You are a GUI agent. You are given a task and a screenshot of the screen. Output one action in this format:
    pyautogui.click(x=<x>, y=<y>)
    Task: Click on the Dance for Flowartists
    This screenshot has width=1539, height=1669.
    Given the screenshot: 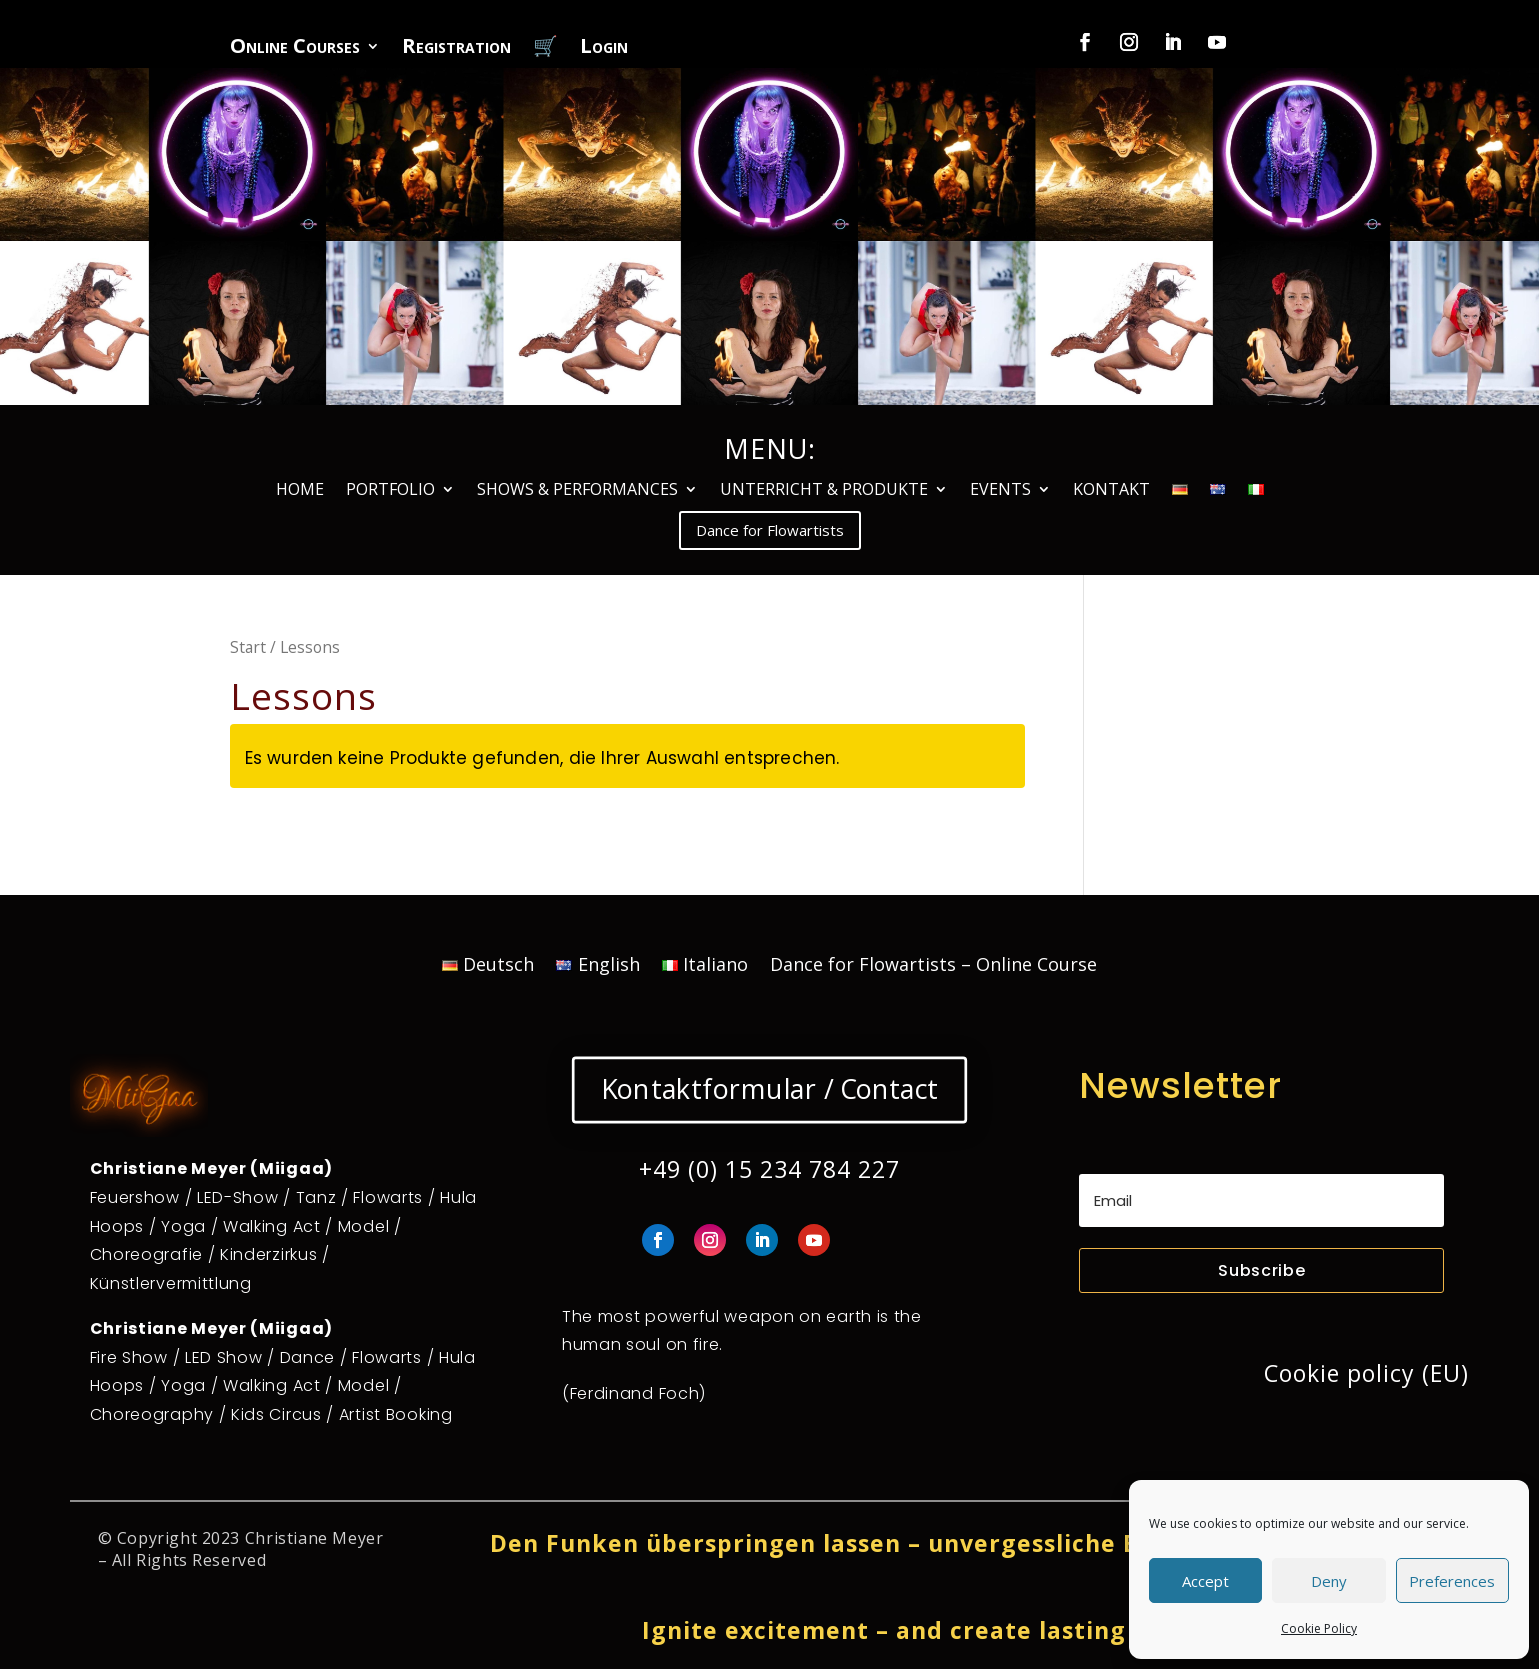 What is the action you would take?
    pyautogui.click(x=770, y=530)
    